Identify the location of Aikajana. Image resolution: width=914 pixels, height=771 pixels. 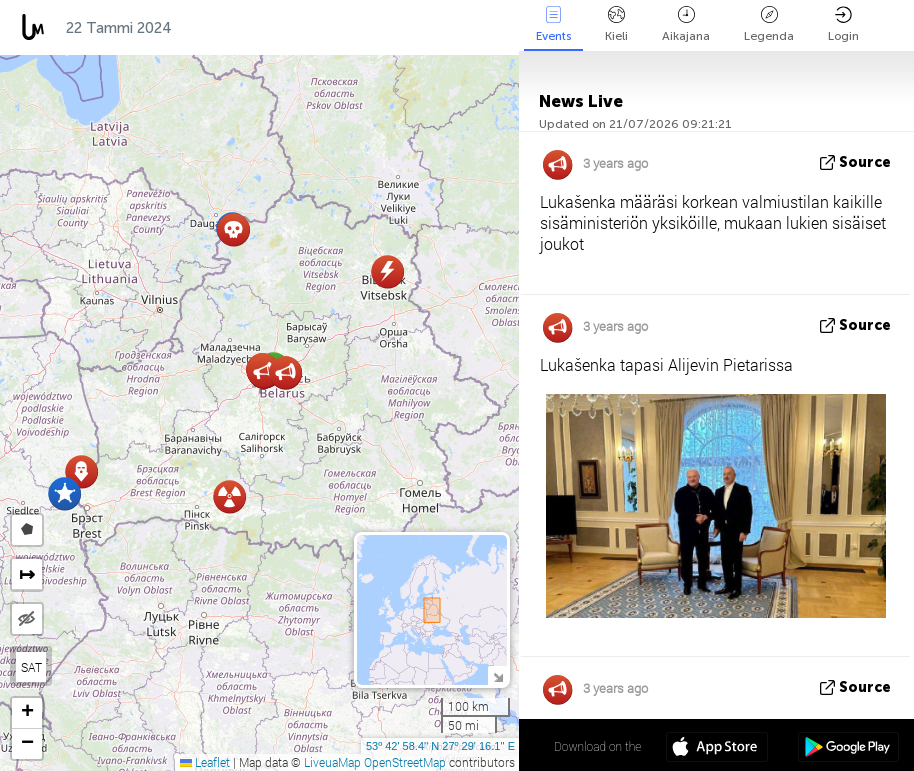
(686, 24).